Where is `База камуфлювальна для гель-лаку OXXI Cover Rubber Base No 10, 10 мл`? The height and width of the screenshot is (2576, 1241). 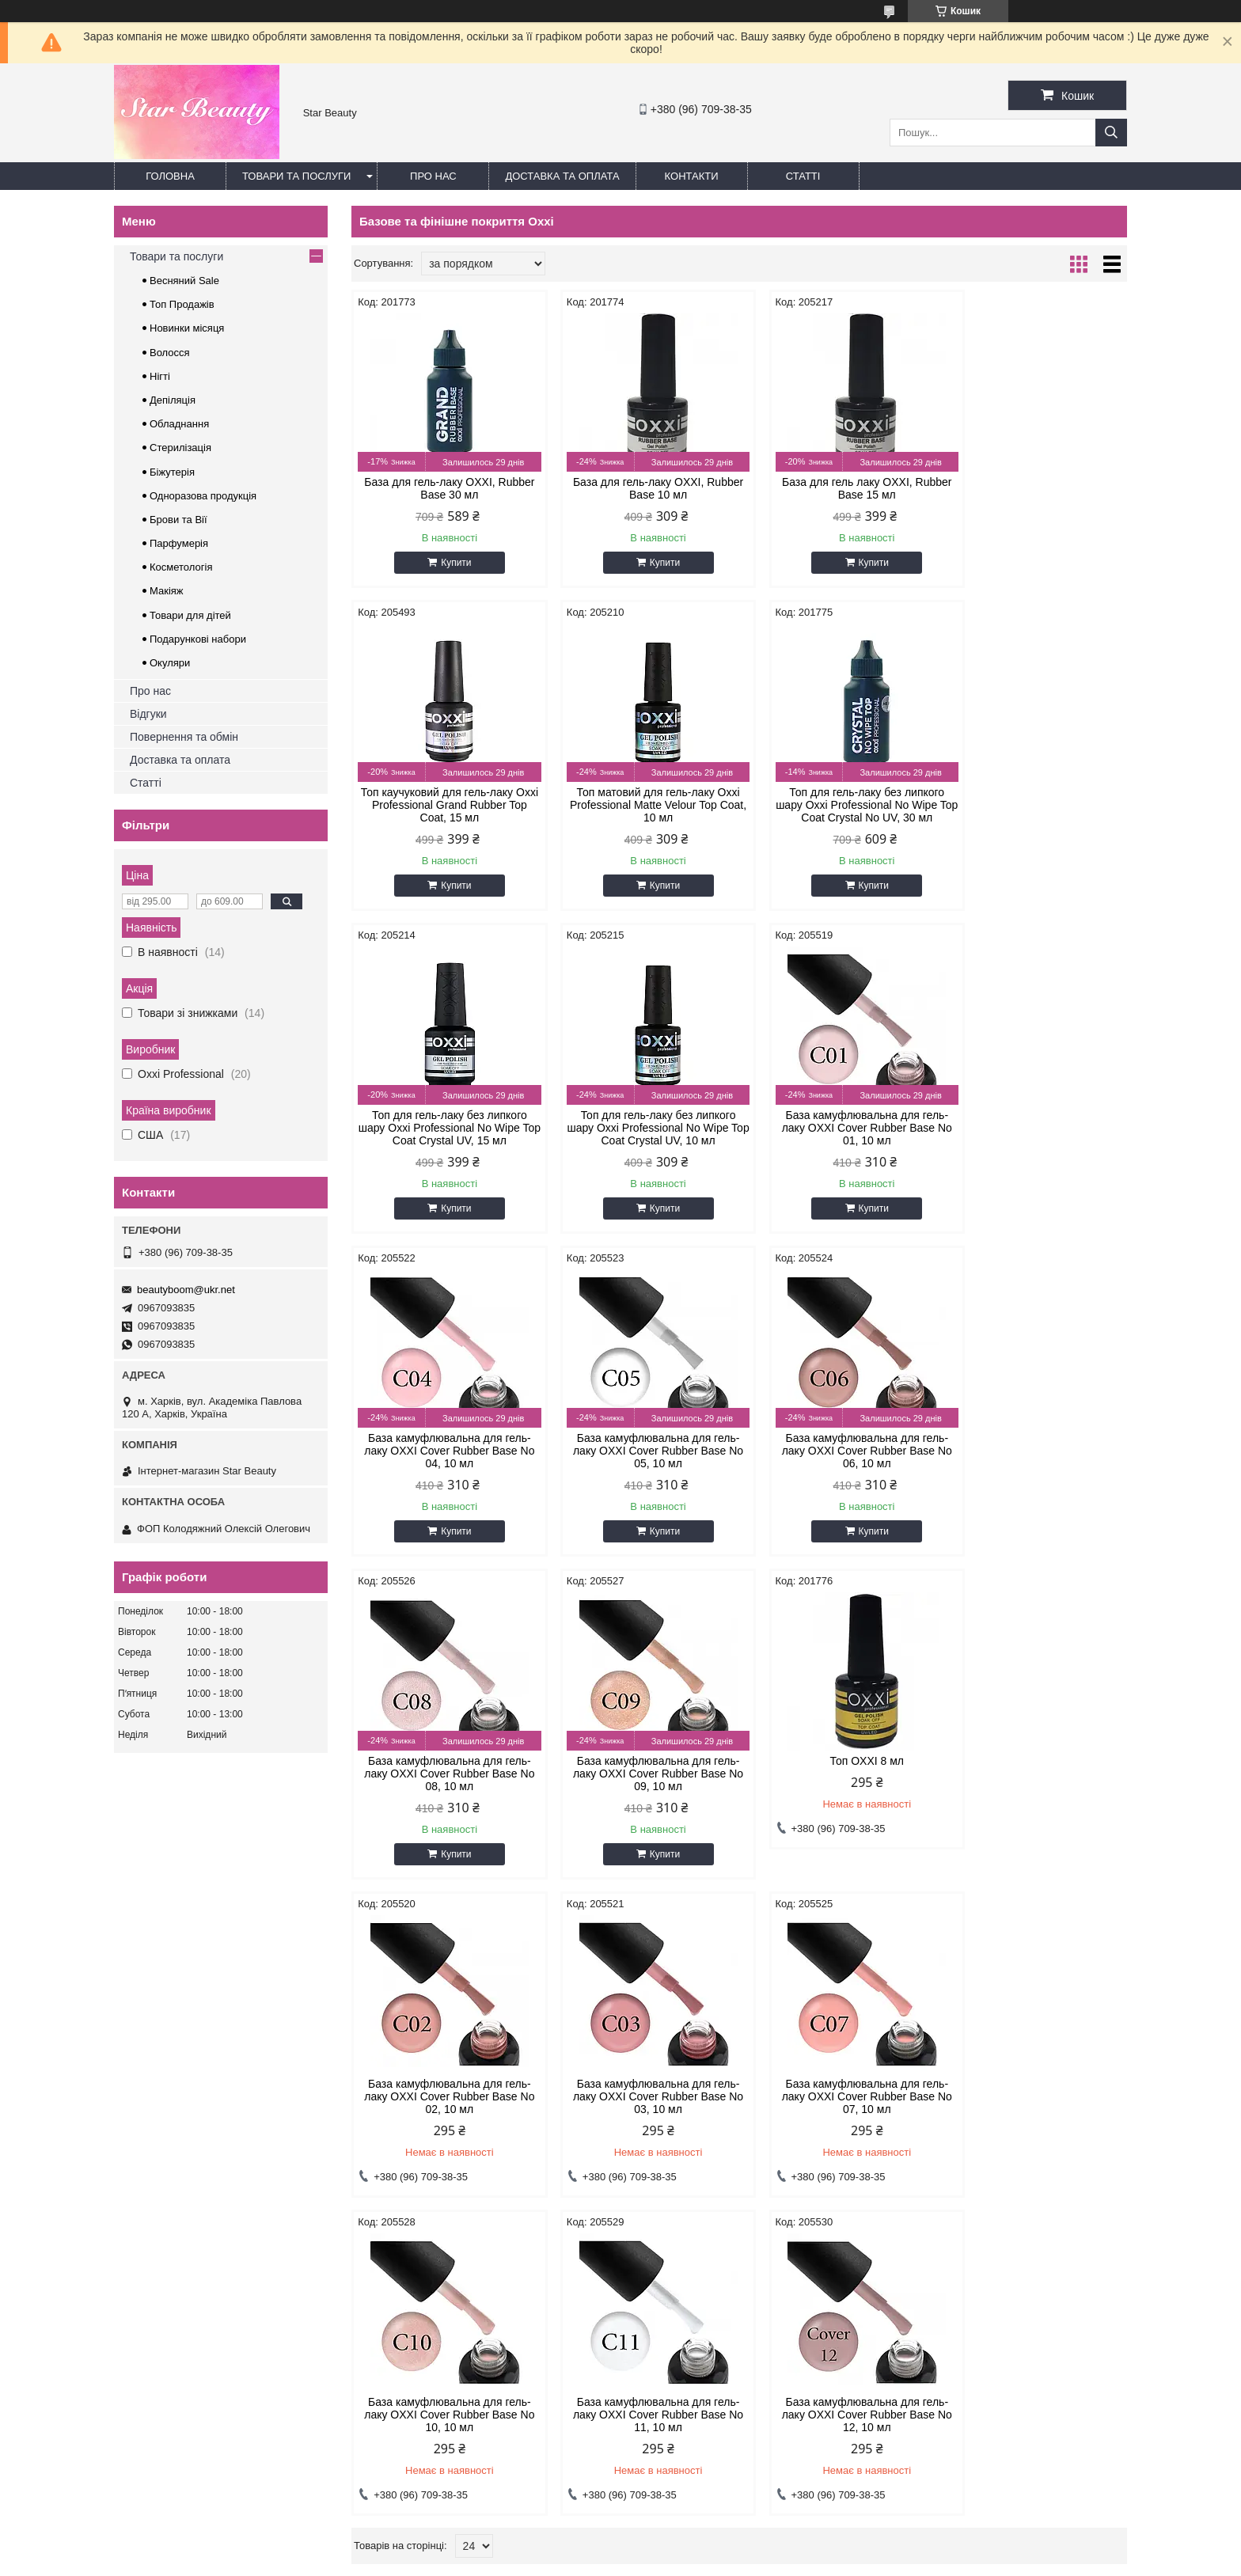
База камуфлювальна для гель-лаку OXXI Cover Rubber Base No 10, 10 мл is located at coordinates (838, 1786).